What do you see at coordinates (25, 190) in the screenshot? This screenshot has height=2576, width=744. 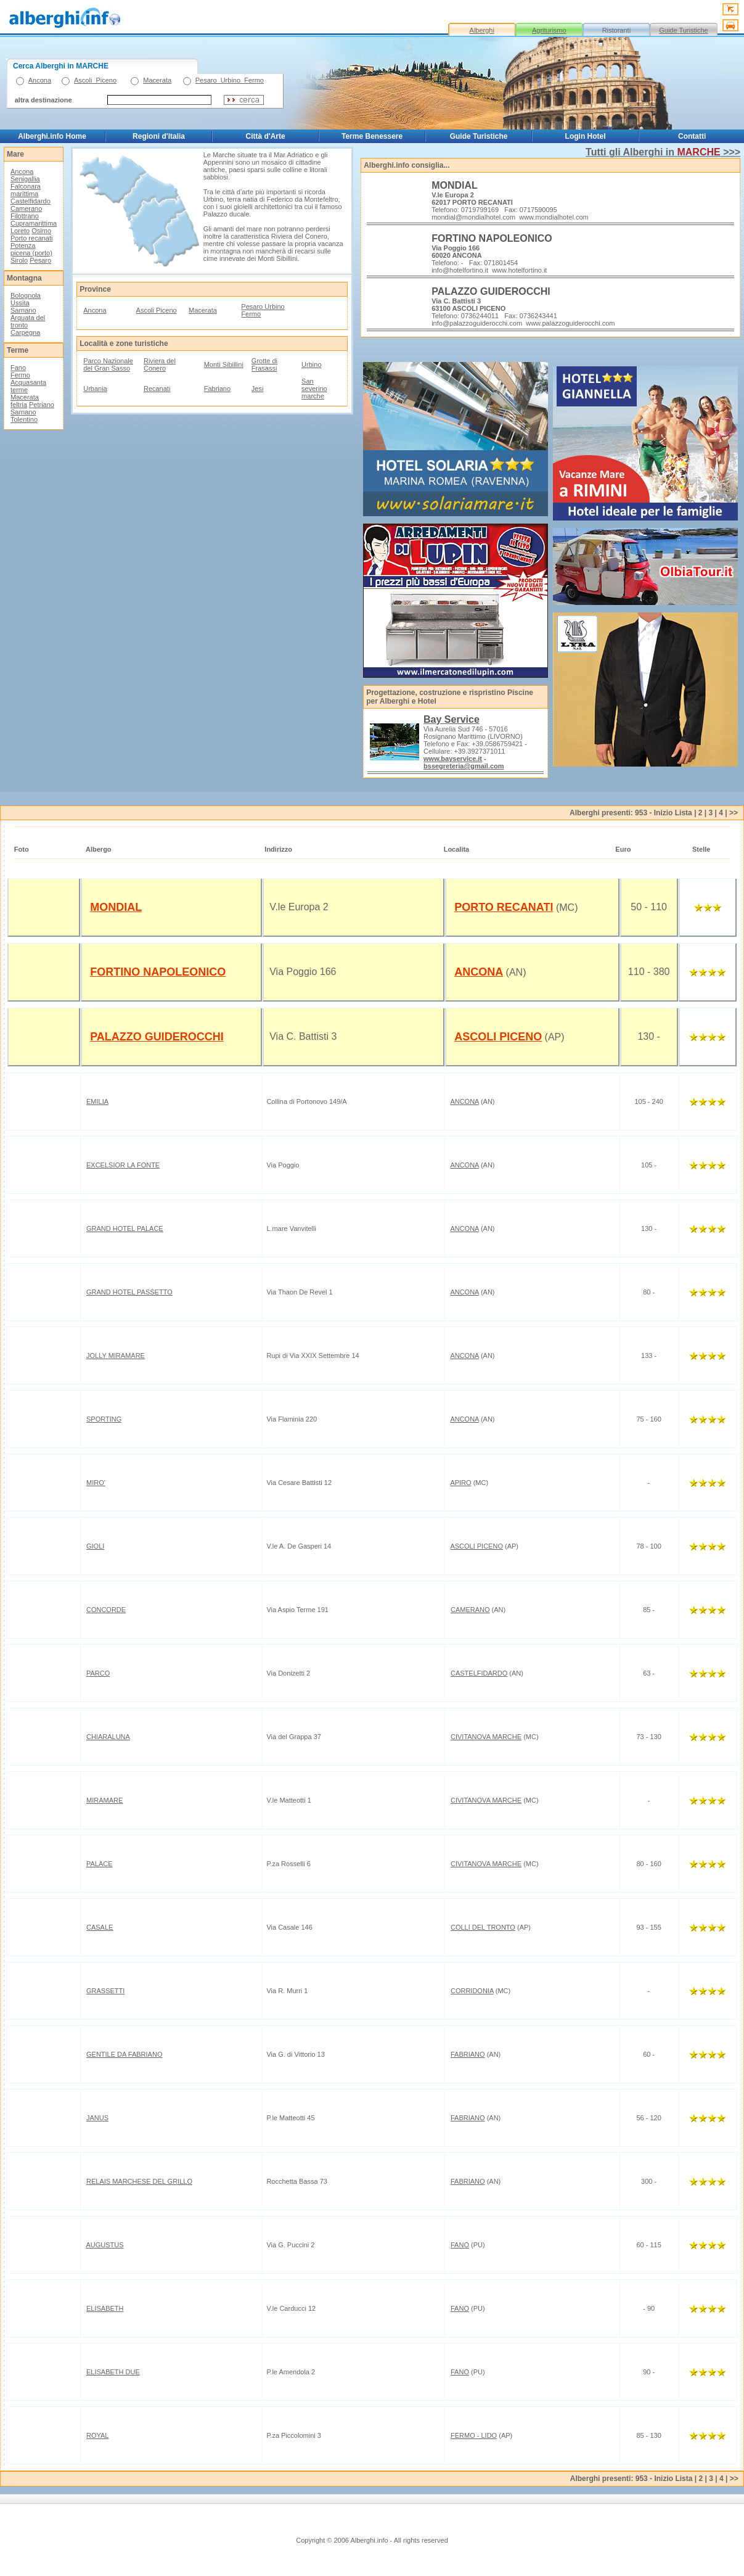 I see `Falconara marittima` at bounding box center [25, 190].